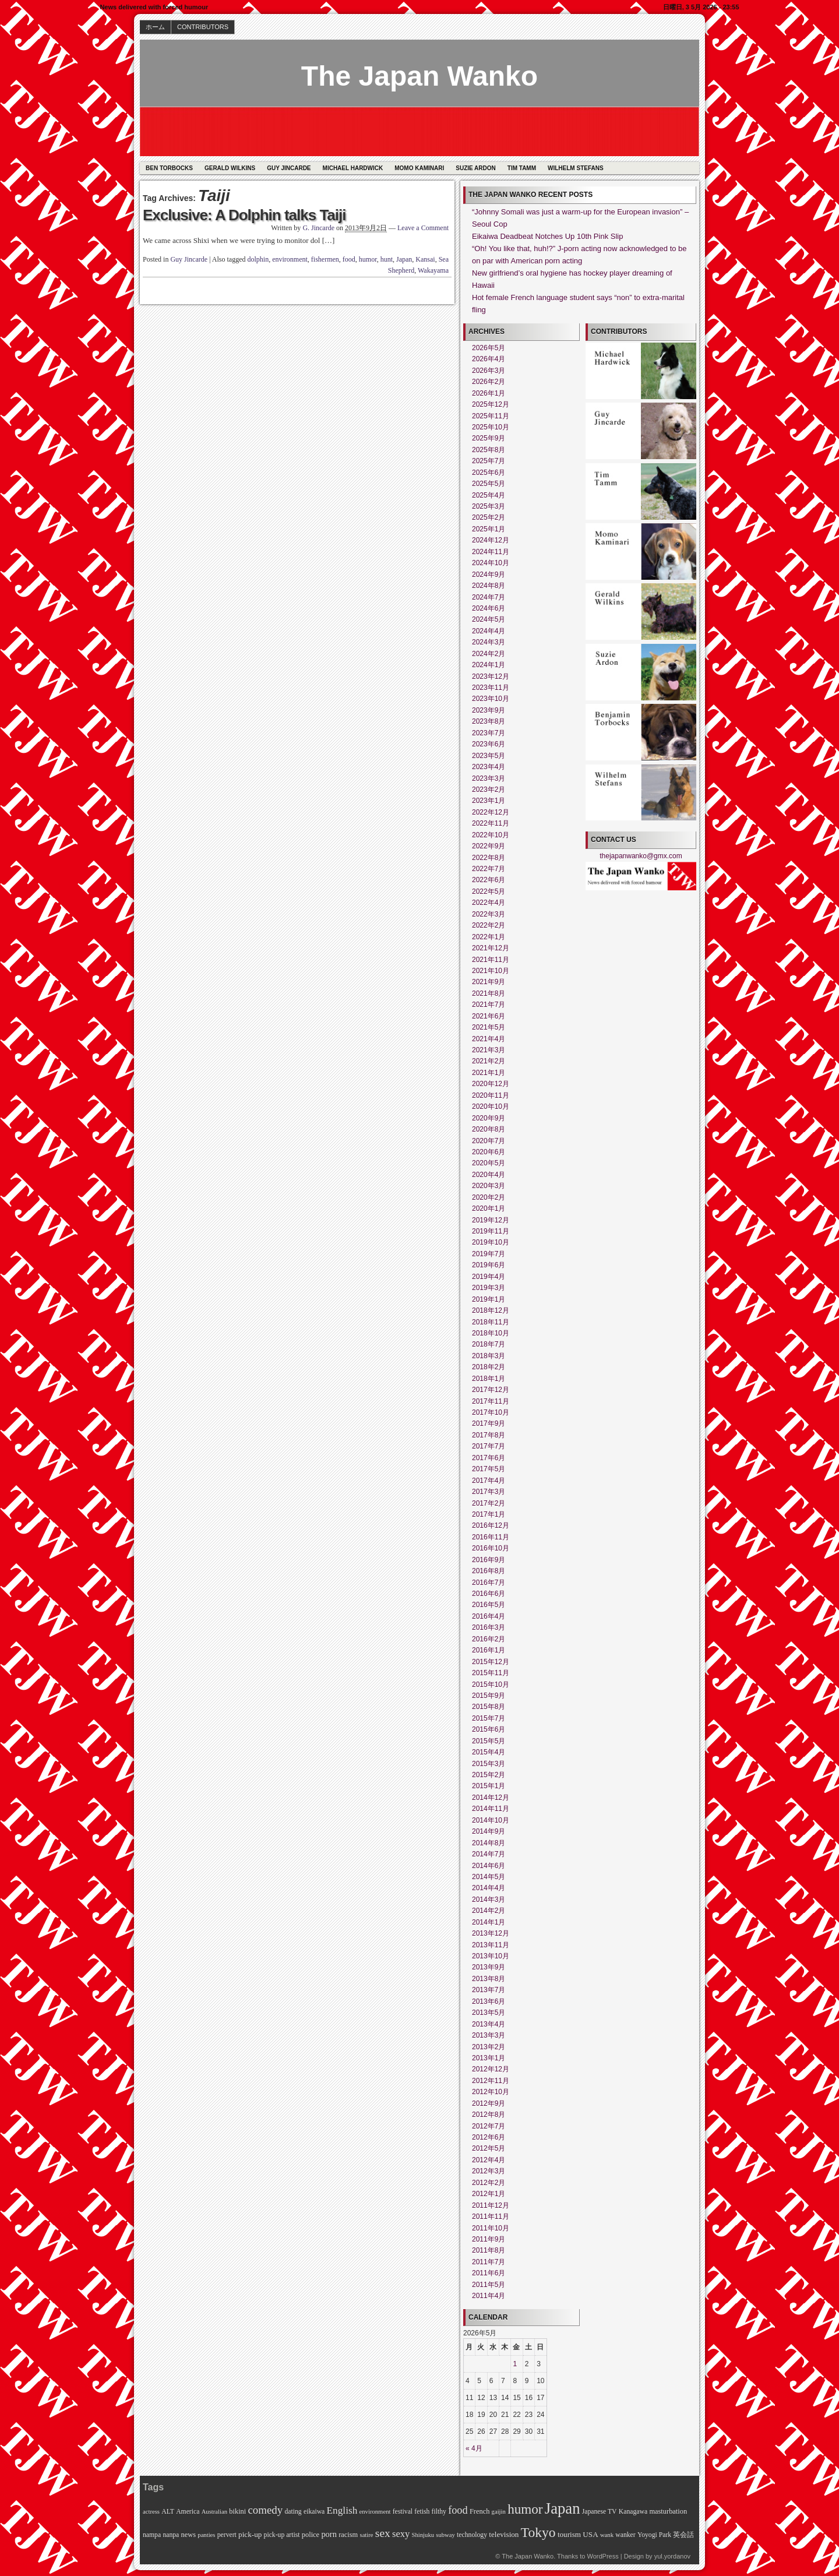 This screenshot has width=839, height=2576. I want to click on fishermen, so click(325, 259).